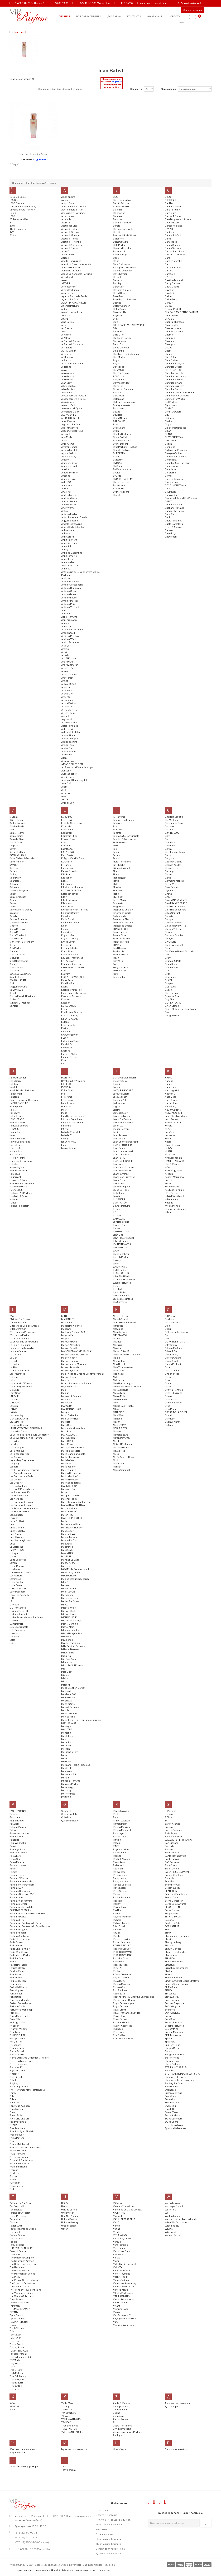  What do you see at coordinates (69, 1508) in the screenshot?
I see `Masque Milano` at bounding box center [69, 1508].